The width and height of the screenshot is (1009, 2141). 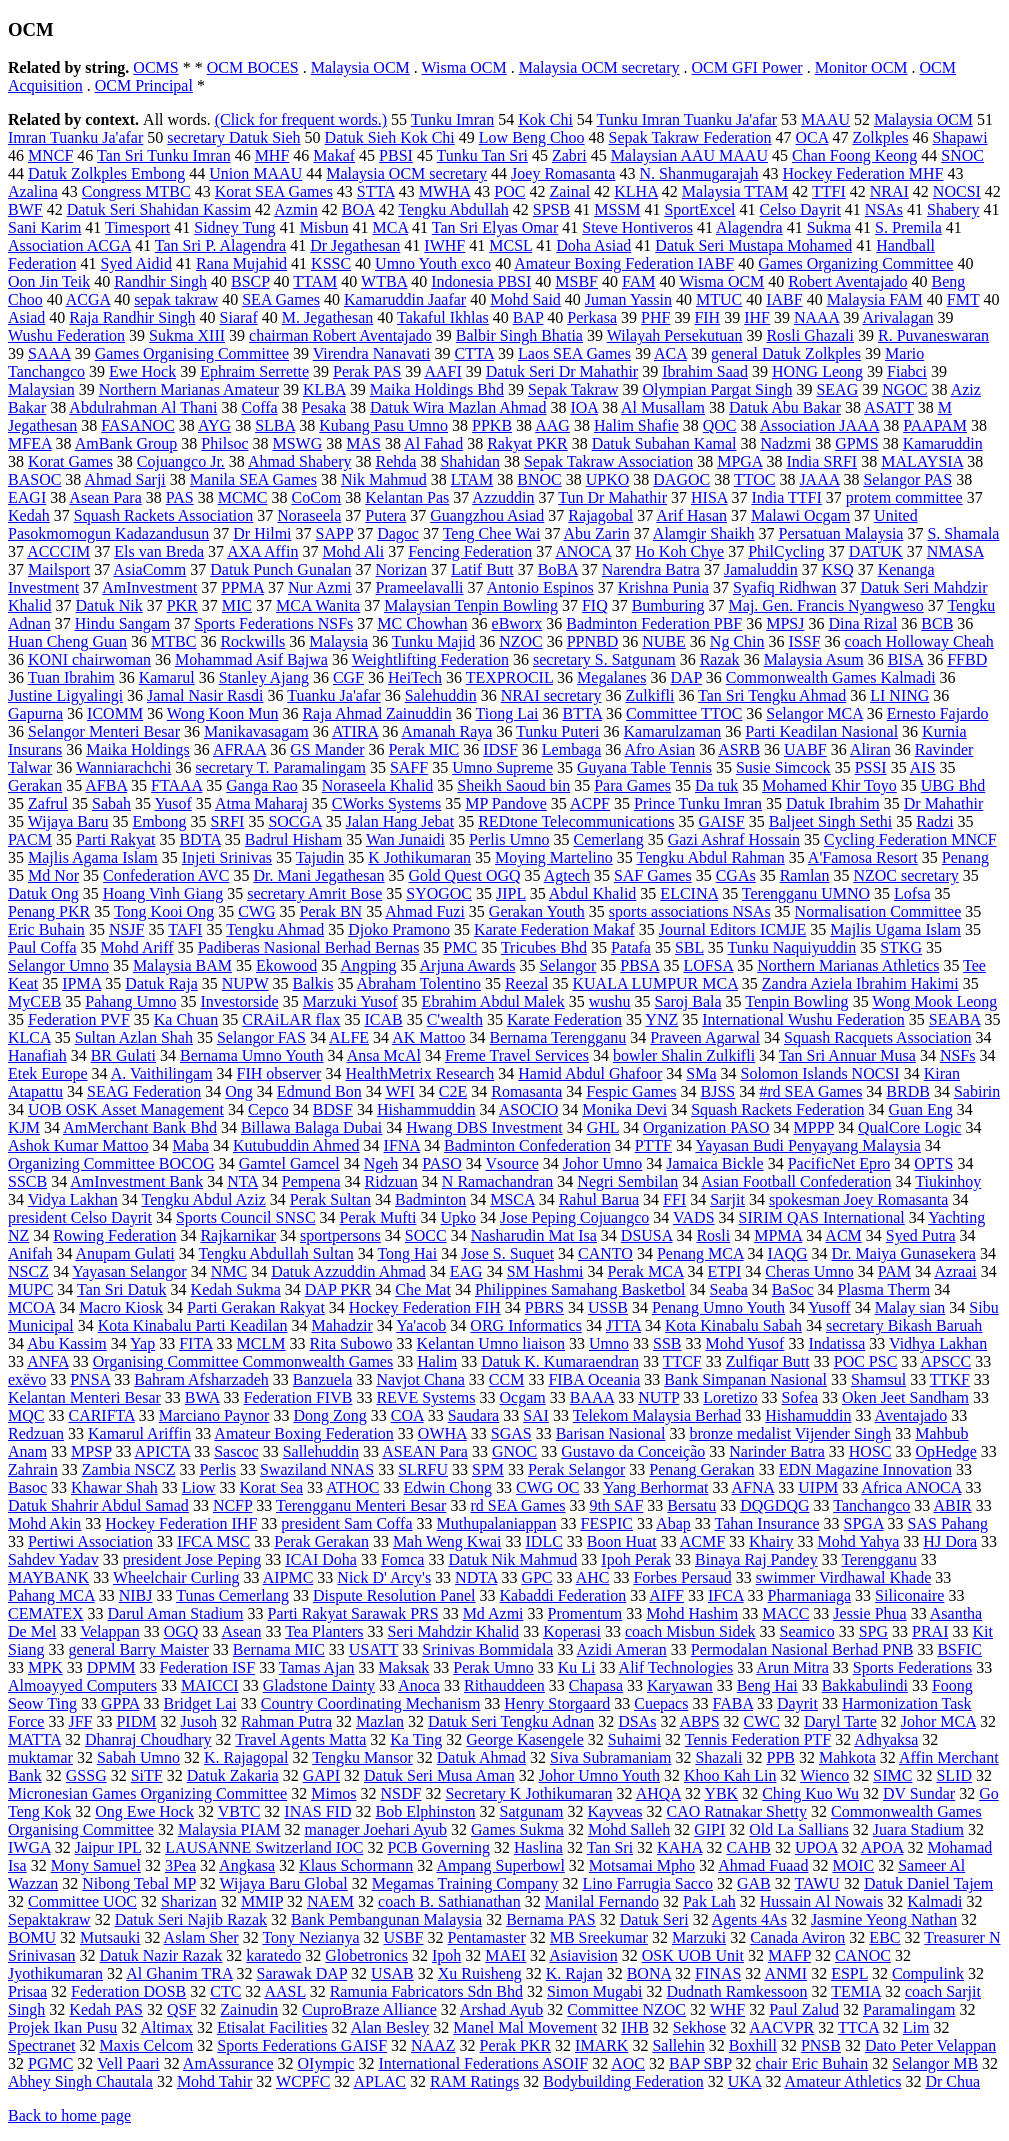 I want to click on ABIR, so click(x=952, y=1505).